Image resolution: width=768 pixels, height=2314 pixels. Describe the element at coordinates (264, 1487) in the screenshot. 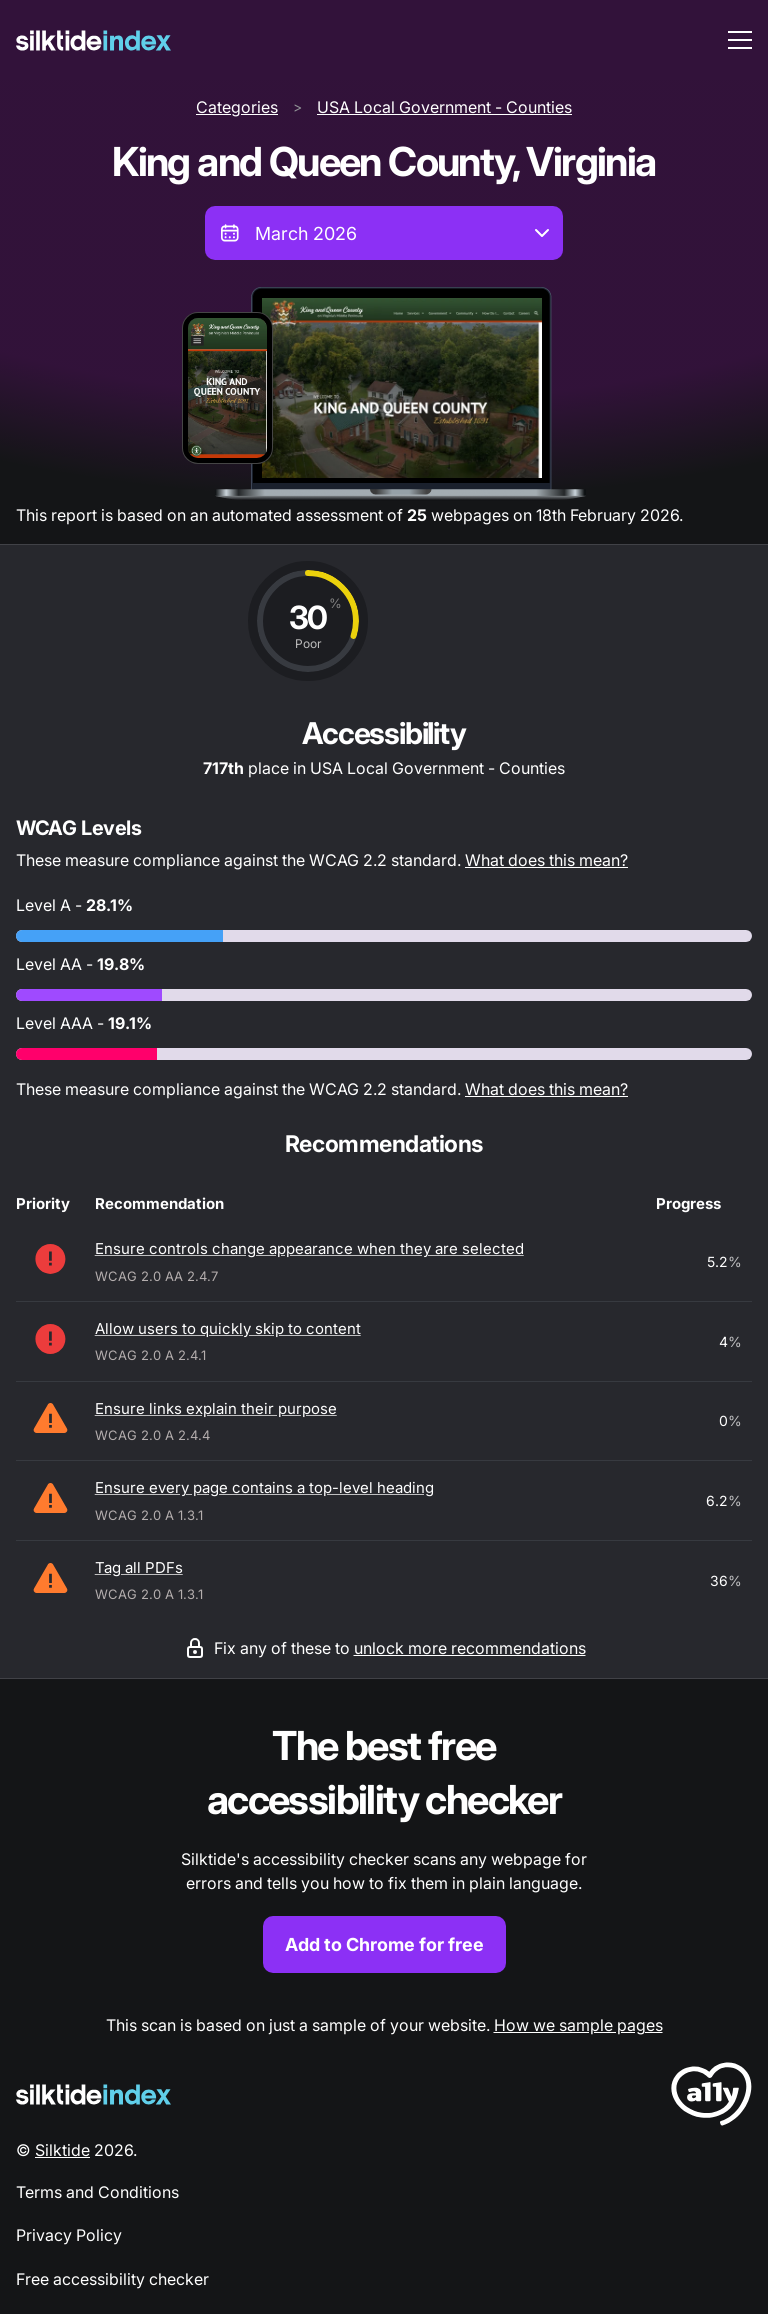

I see `Ensure every page contains a top-level heading` at that location.